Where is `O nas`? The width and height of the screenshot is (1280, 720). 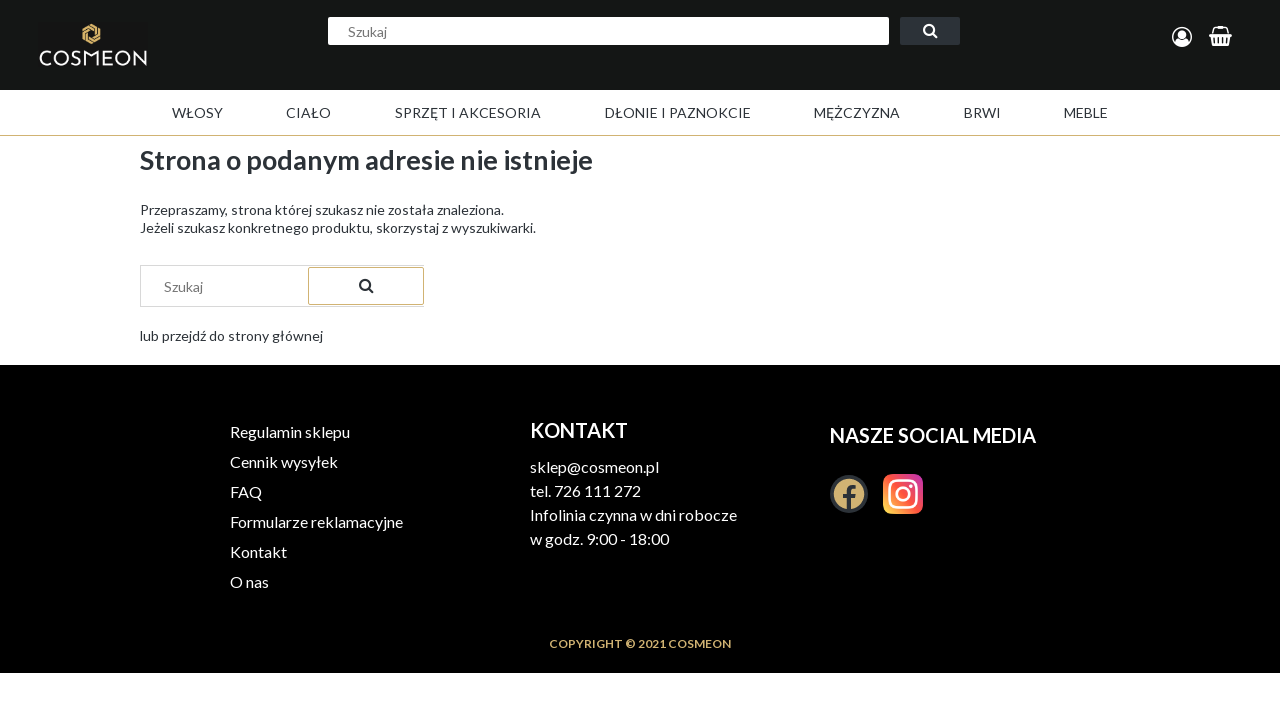
O nas is located at coordinates (249, 581).